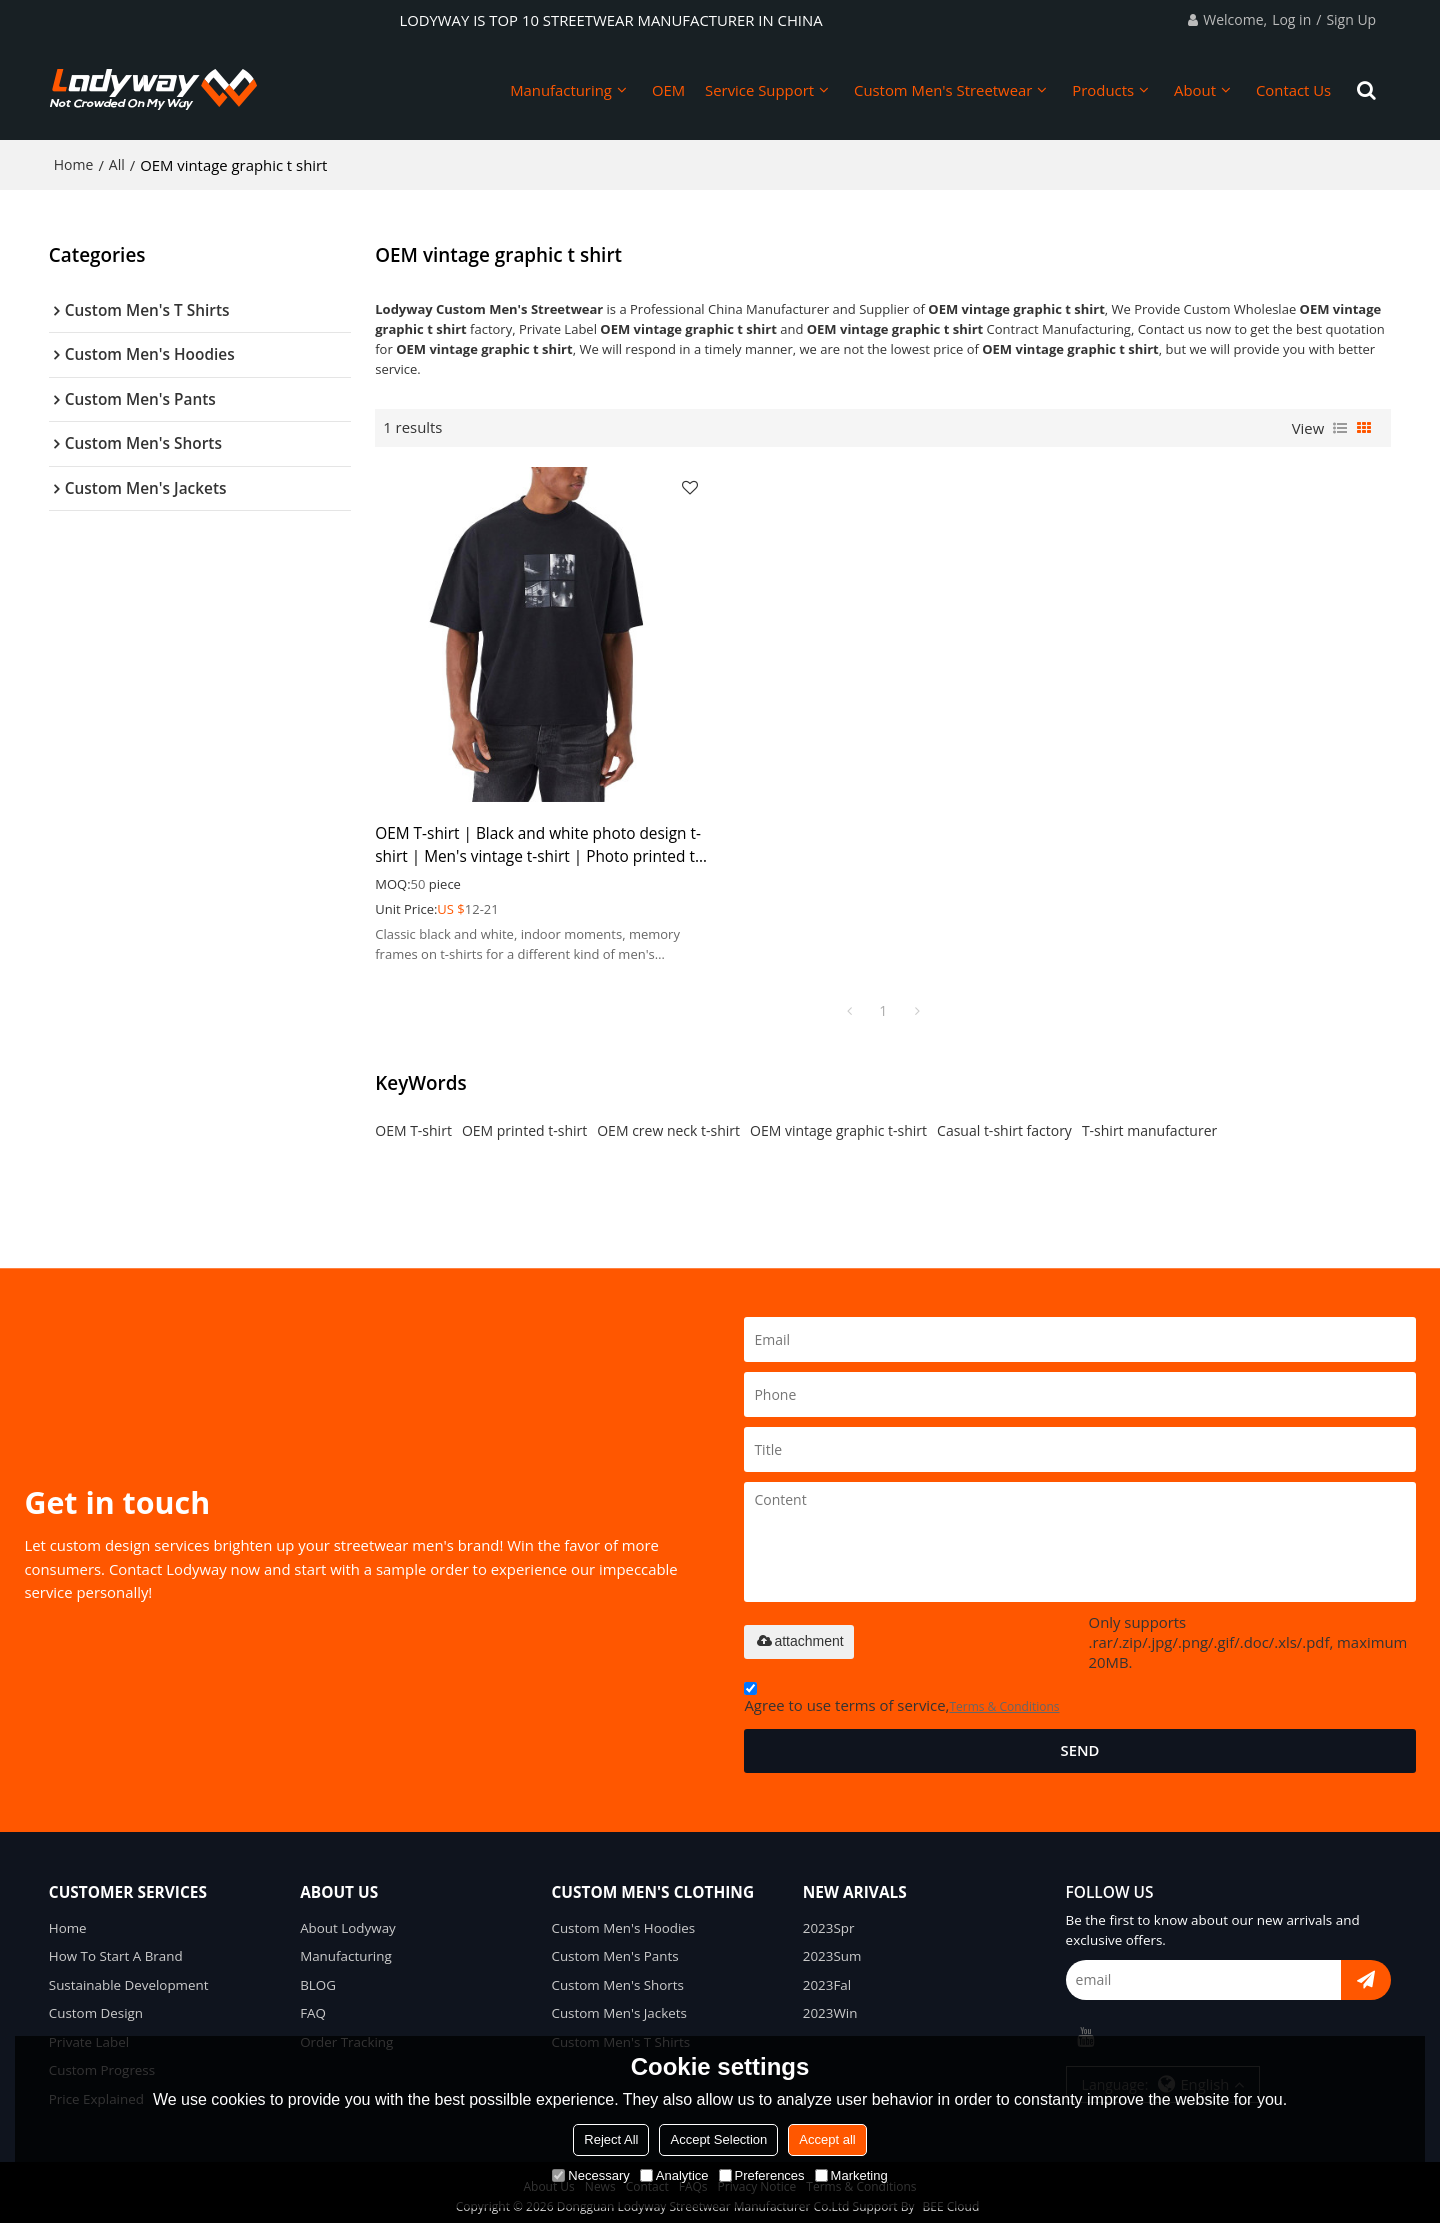 The width and height of the screenshot is (1440, 2223). I want to click on About Lodyway, so click(348, 1918).